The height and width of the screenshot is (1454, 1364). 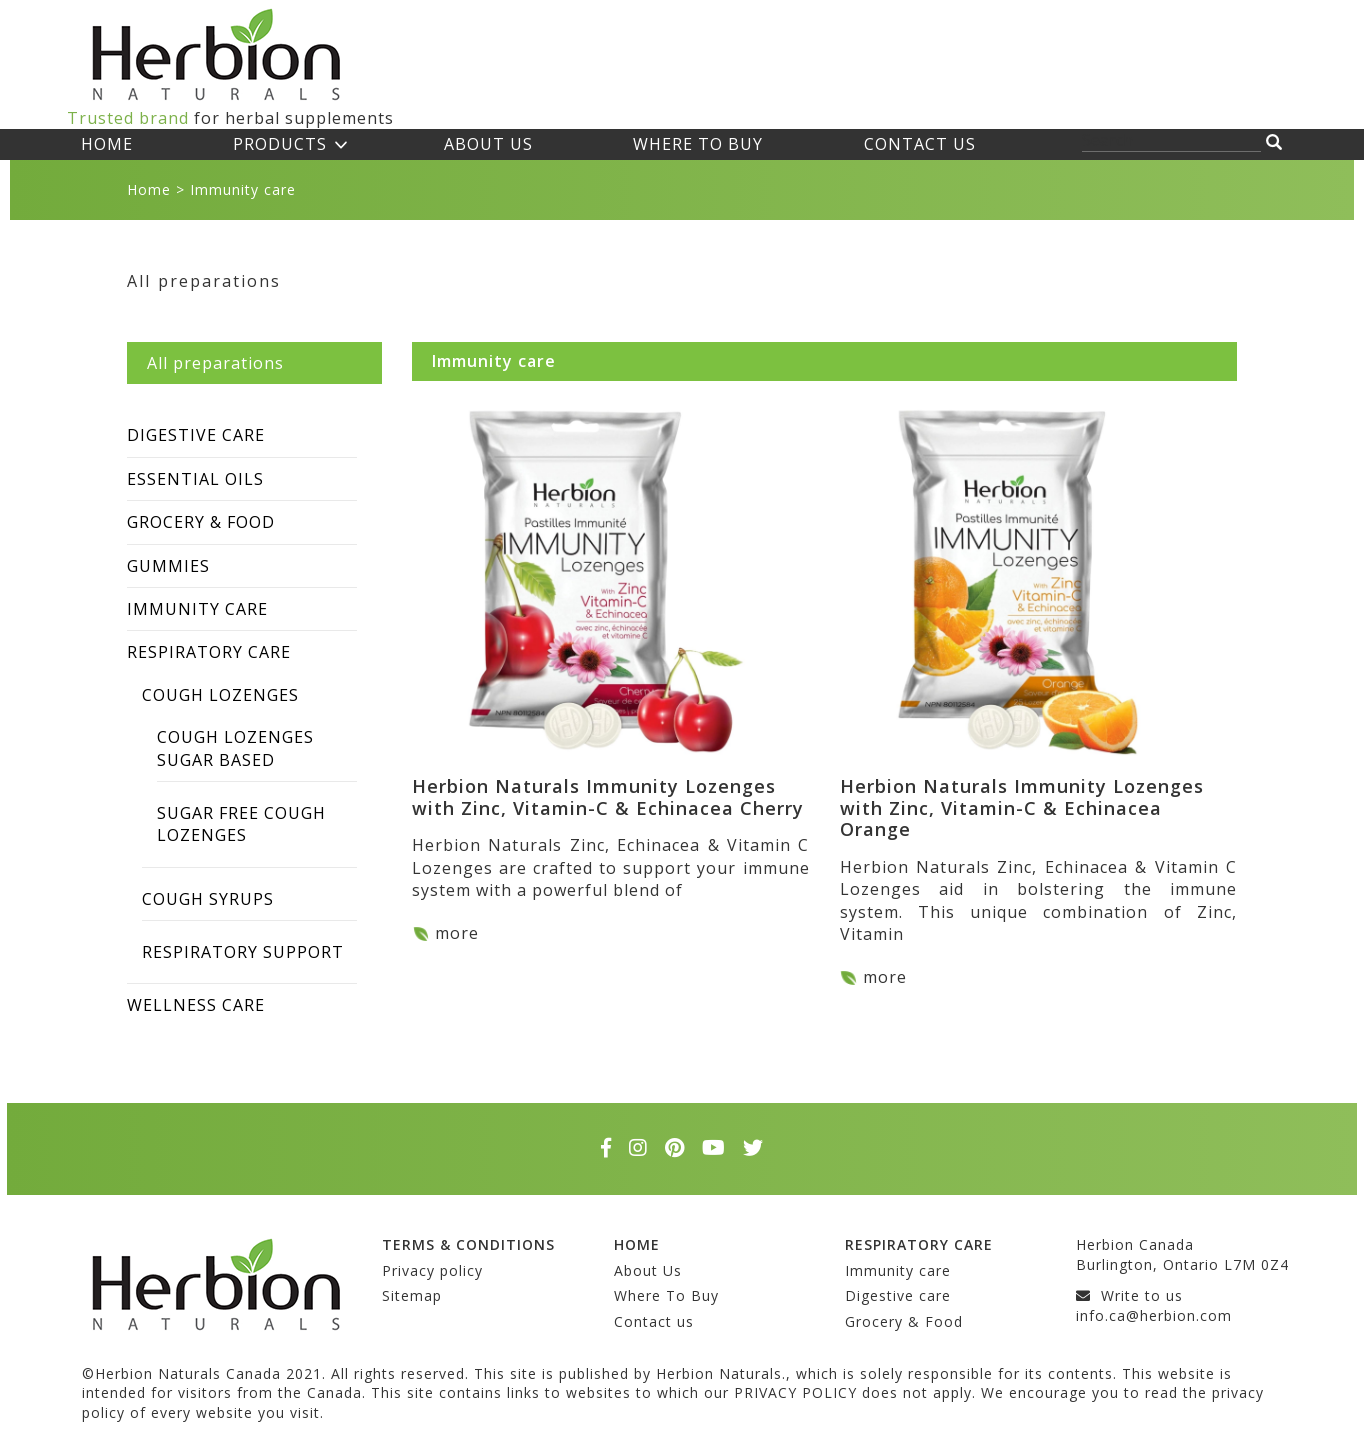 What do you see at coordinates (220, 695) in the screenshot?
I see `Cough Lozenges` at bounding box center [220, 695].